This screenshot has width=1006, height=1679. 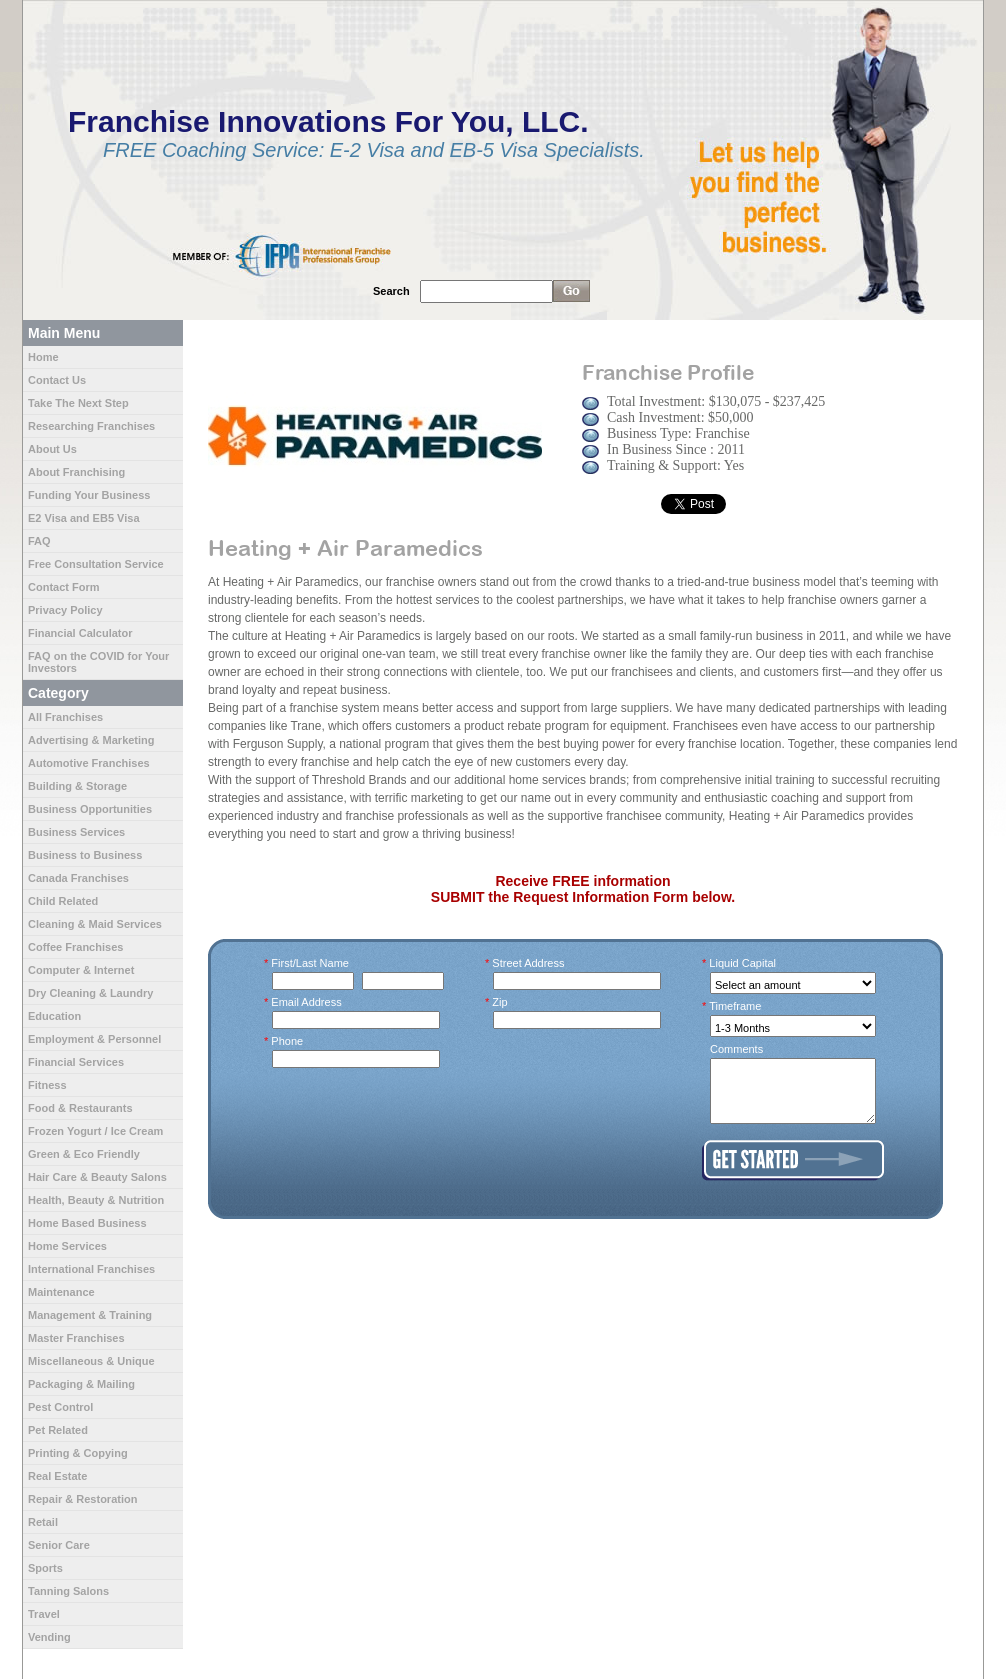 What do you see at coordinates (84, 518) in the screenshot?
I see `E2 Visa and EB5 Visa` at bounding box center [84, 518].